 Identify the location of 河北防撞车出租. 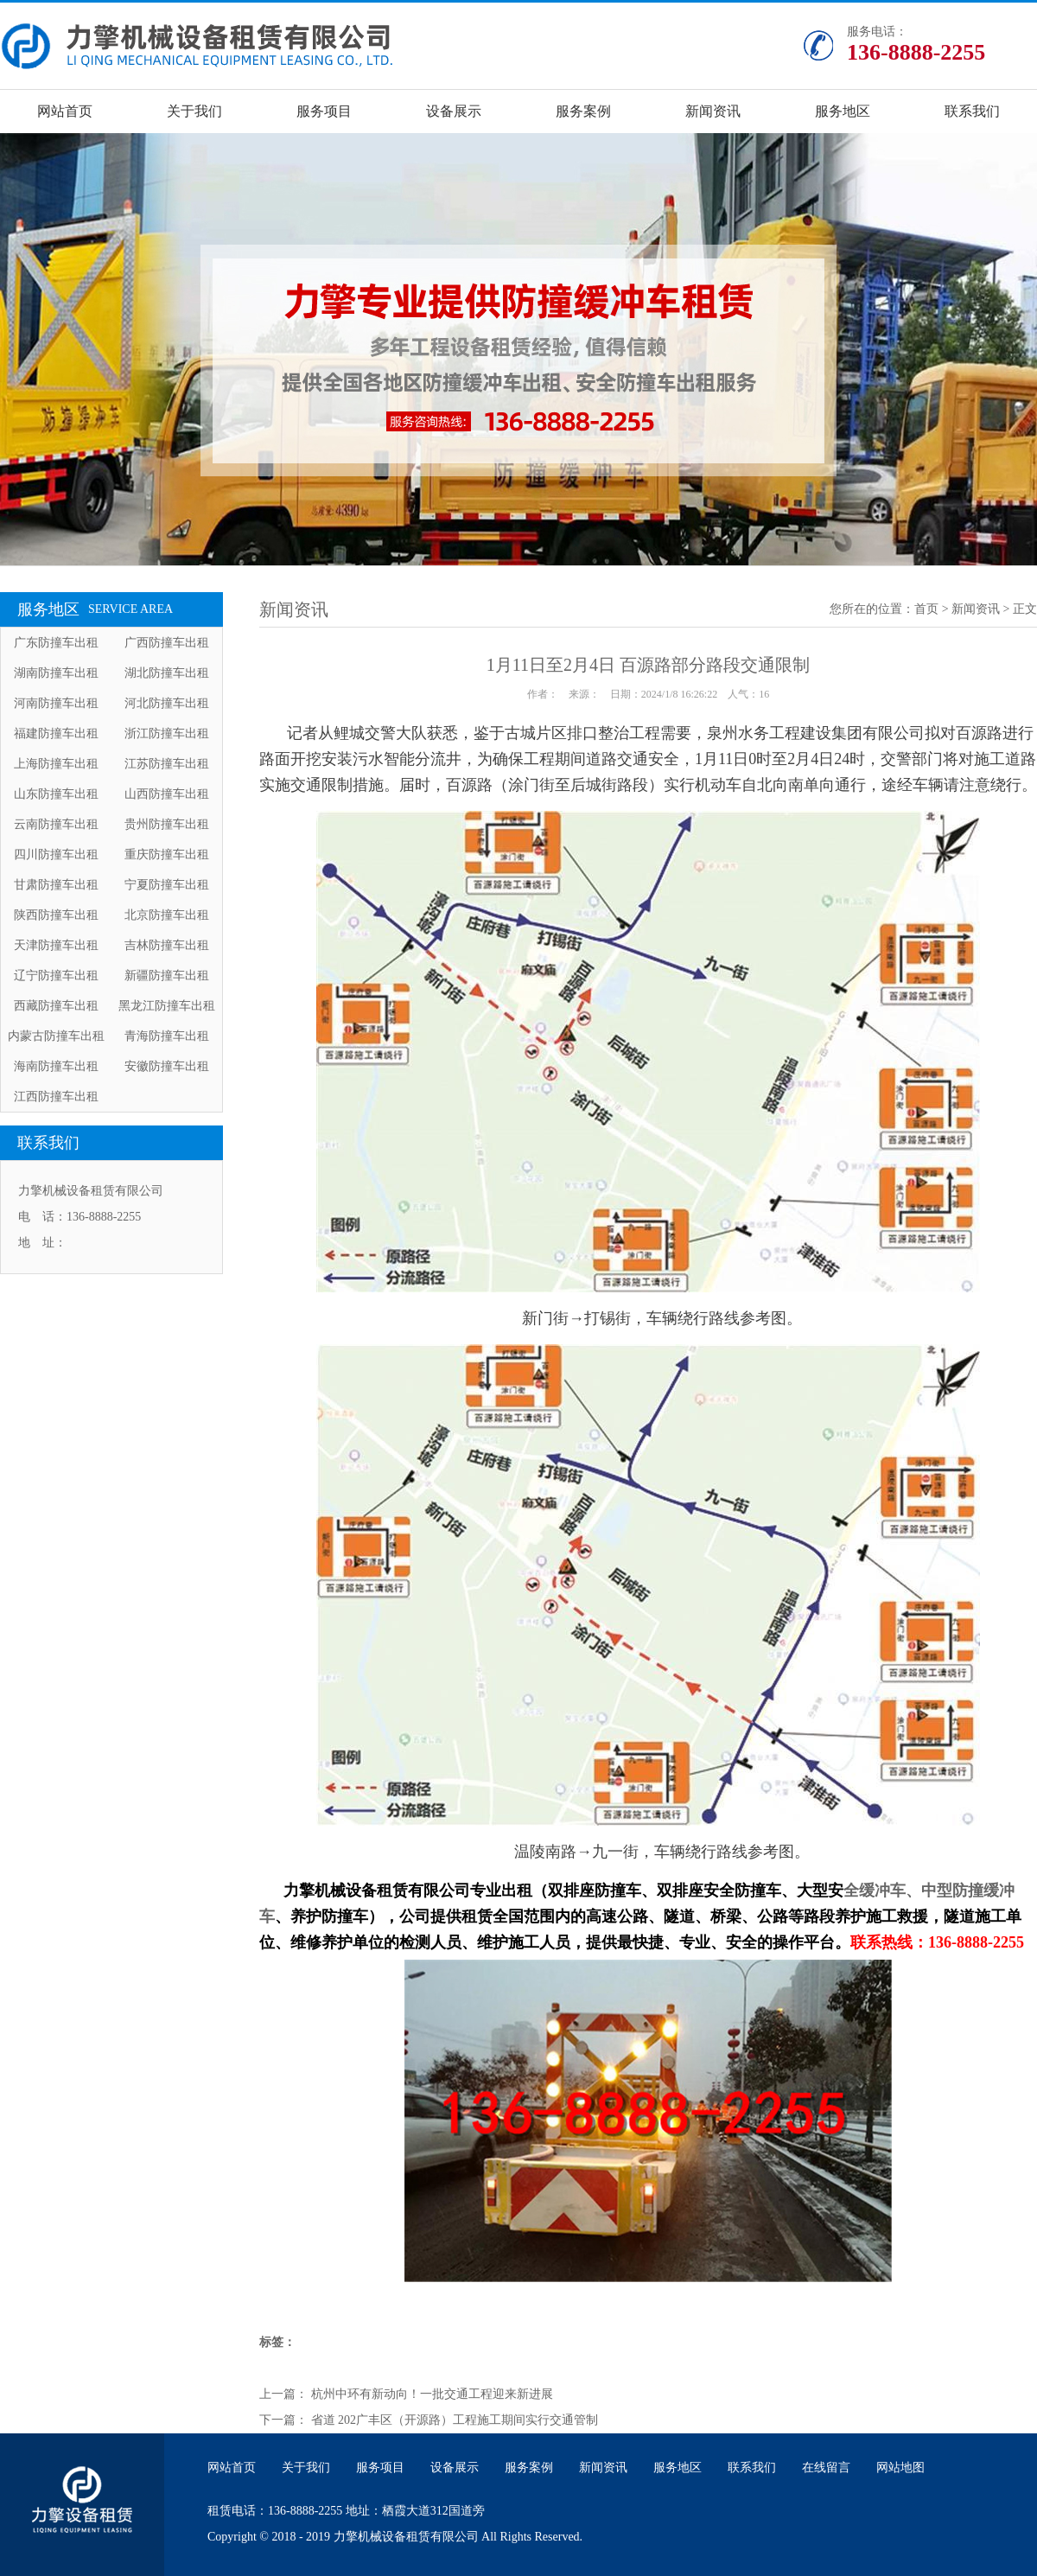
(166, 703).